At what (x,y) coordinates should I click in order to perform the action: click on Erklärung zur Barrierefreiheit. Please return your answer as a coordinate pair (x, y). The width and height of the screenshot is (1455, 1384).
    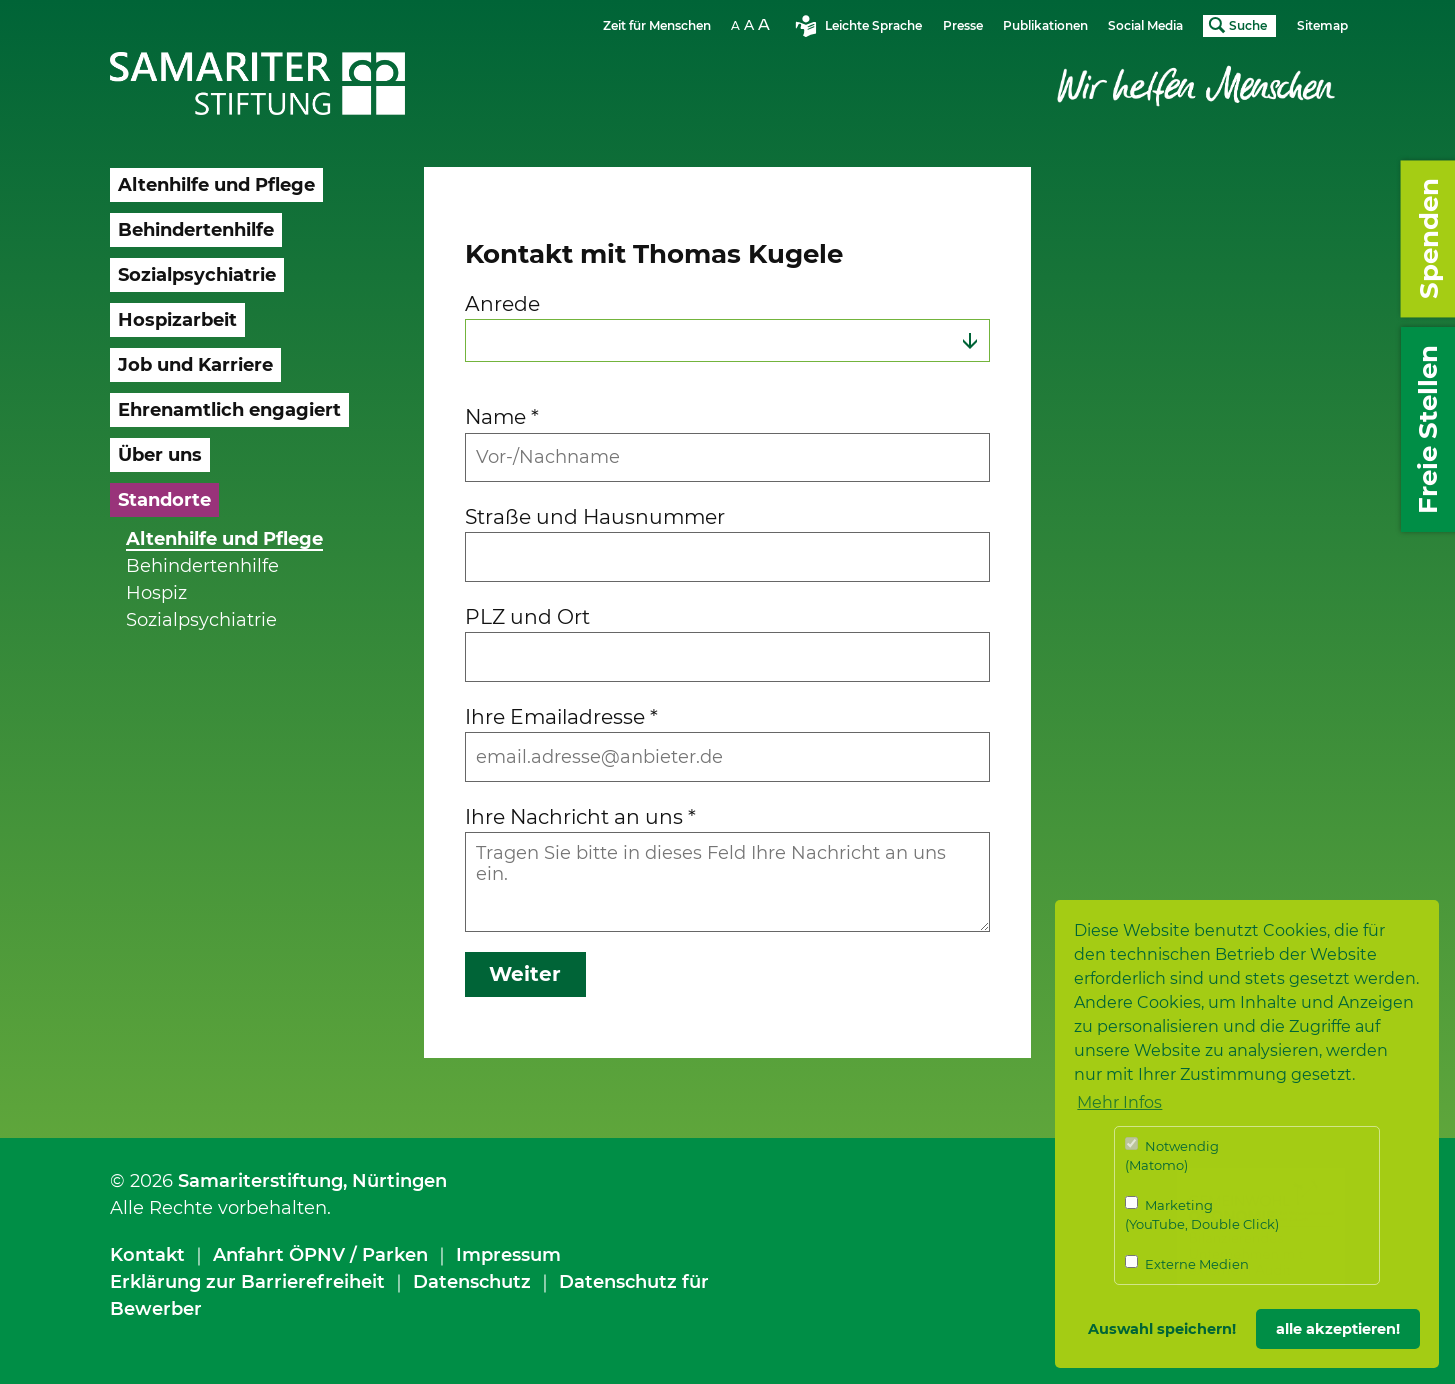
    Looking at the image, I should click on (247, 1282).